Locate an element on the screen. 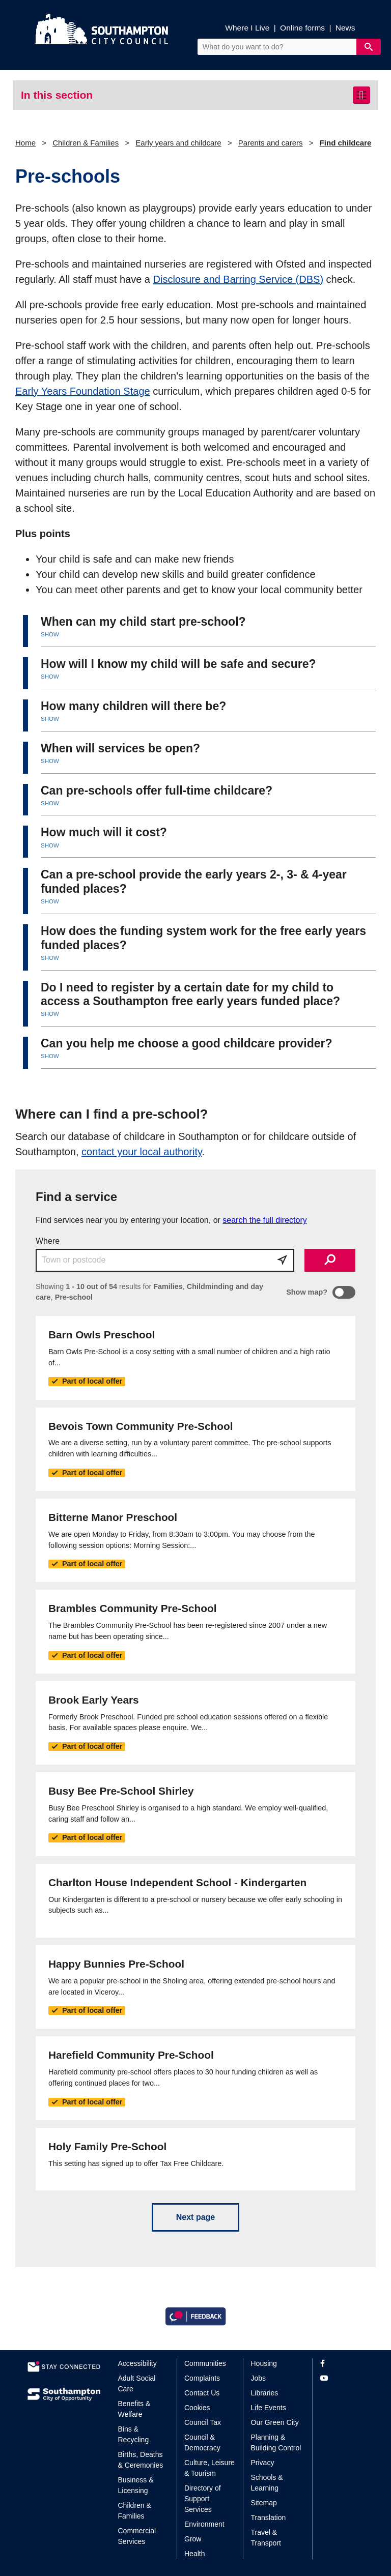  [View our profile on Facebook] is located at coordinates (342, 2363).